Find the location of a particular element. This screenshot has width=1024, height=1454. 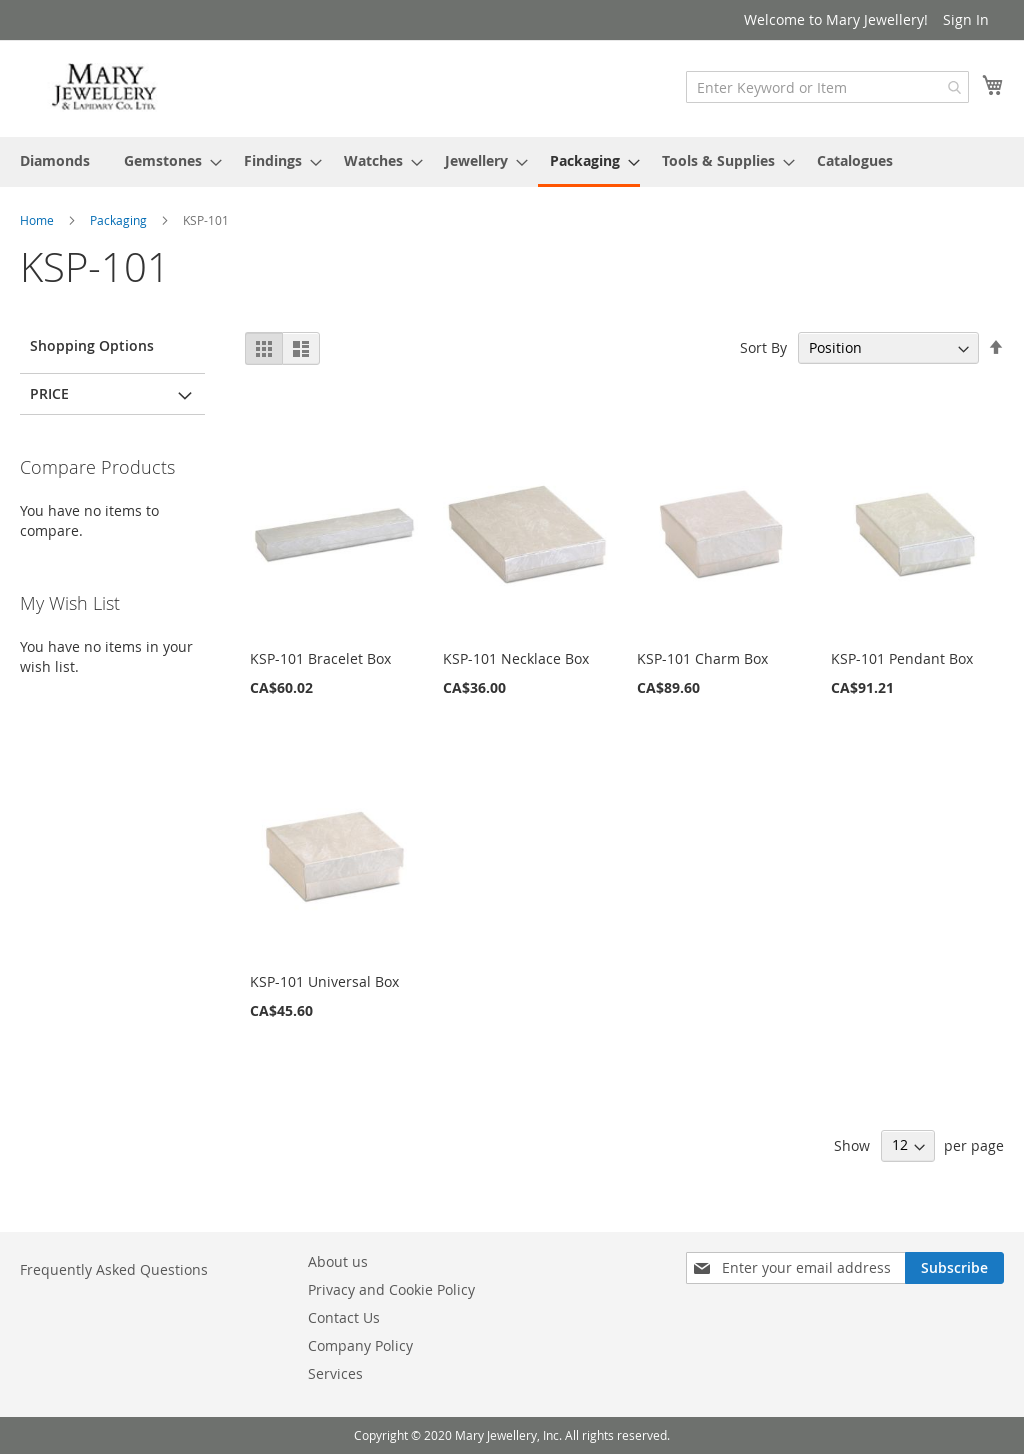

Sign In is located at coordinates (966, 19).